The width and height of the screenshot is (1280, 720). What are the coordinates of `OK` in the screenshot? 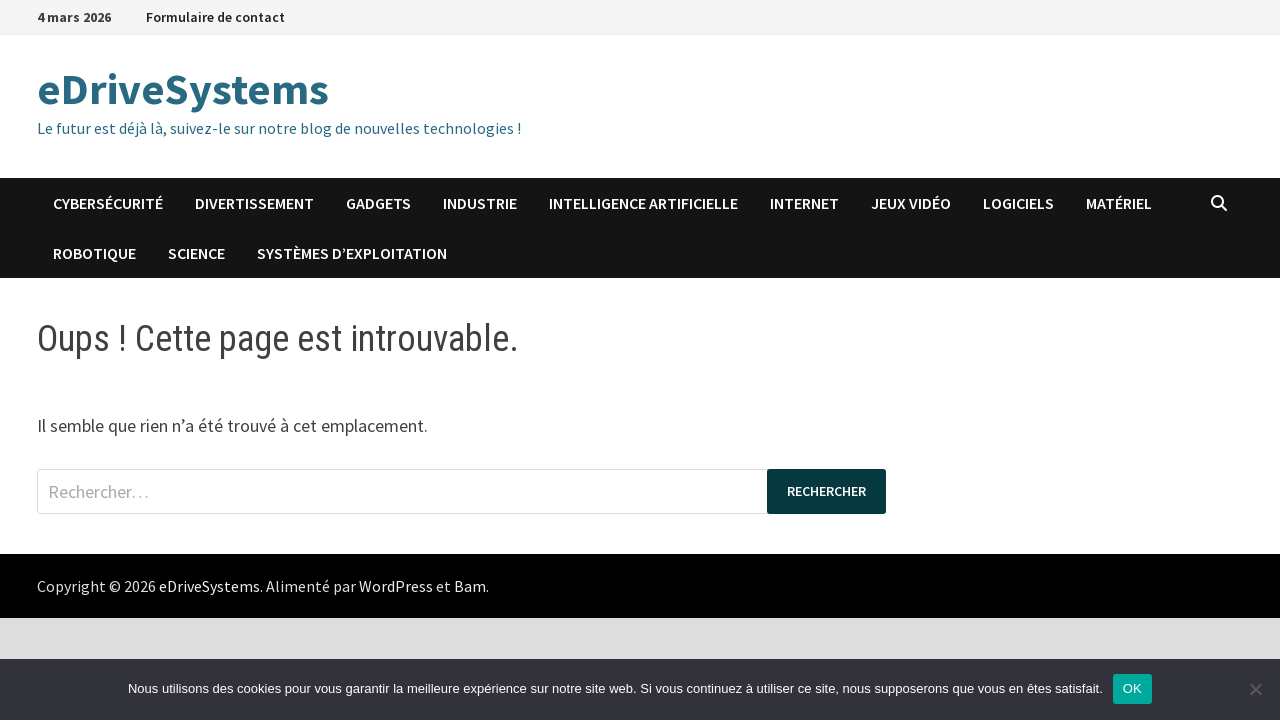 It's located at (1132, 688).